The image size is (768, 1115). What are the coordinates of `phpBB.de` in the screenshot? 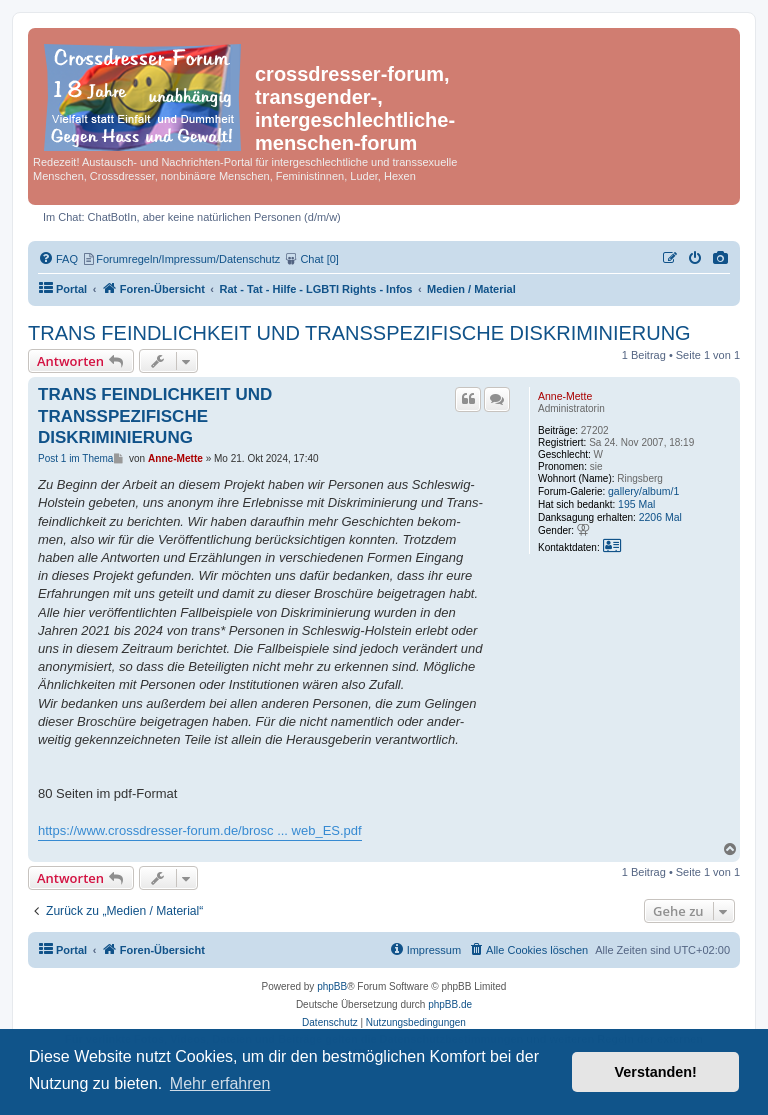 It's located at (450, 1004).